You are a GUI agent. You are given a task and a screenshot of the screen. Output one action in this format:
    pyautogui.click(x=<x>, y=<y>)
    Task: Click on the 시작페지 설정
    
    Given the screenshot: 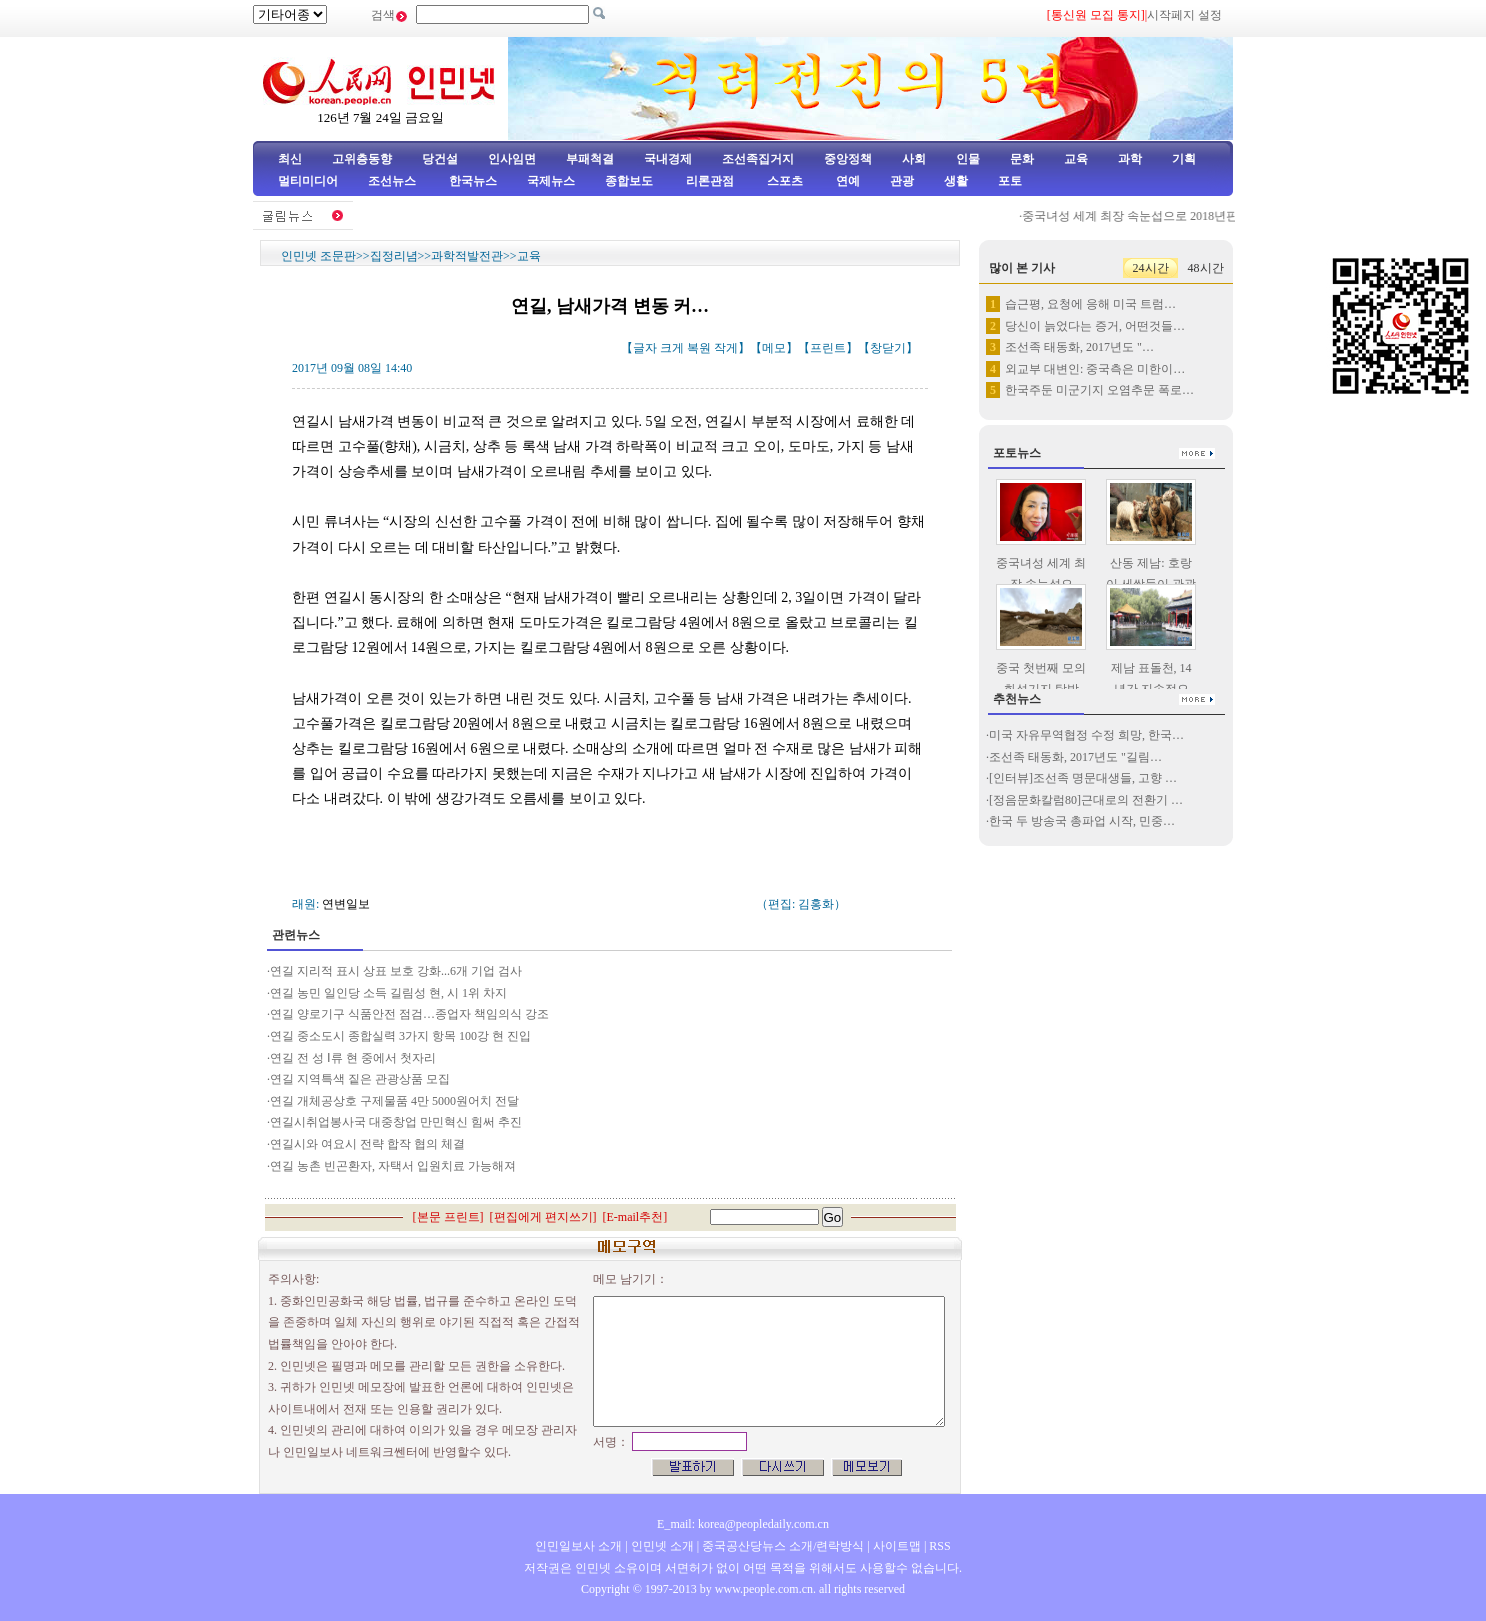 What is the action you would take?
    pyautogui.click(x=1184, y=15)
    